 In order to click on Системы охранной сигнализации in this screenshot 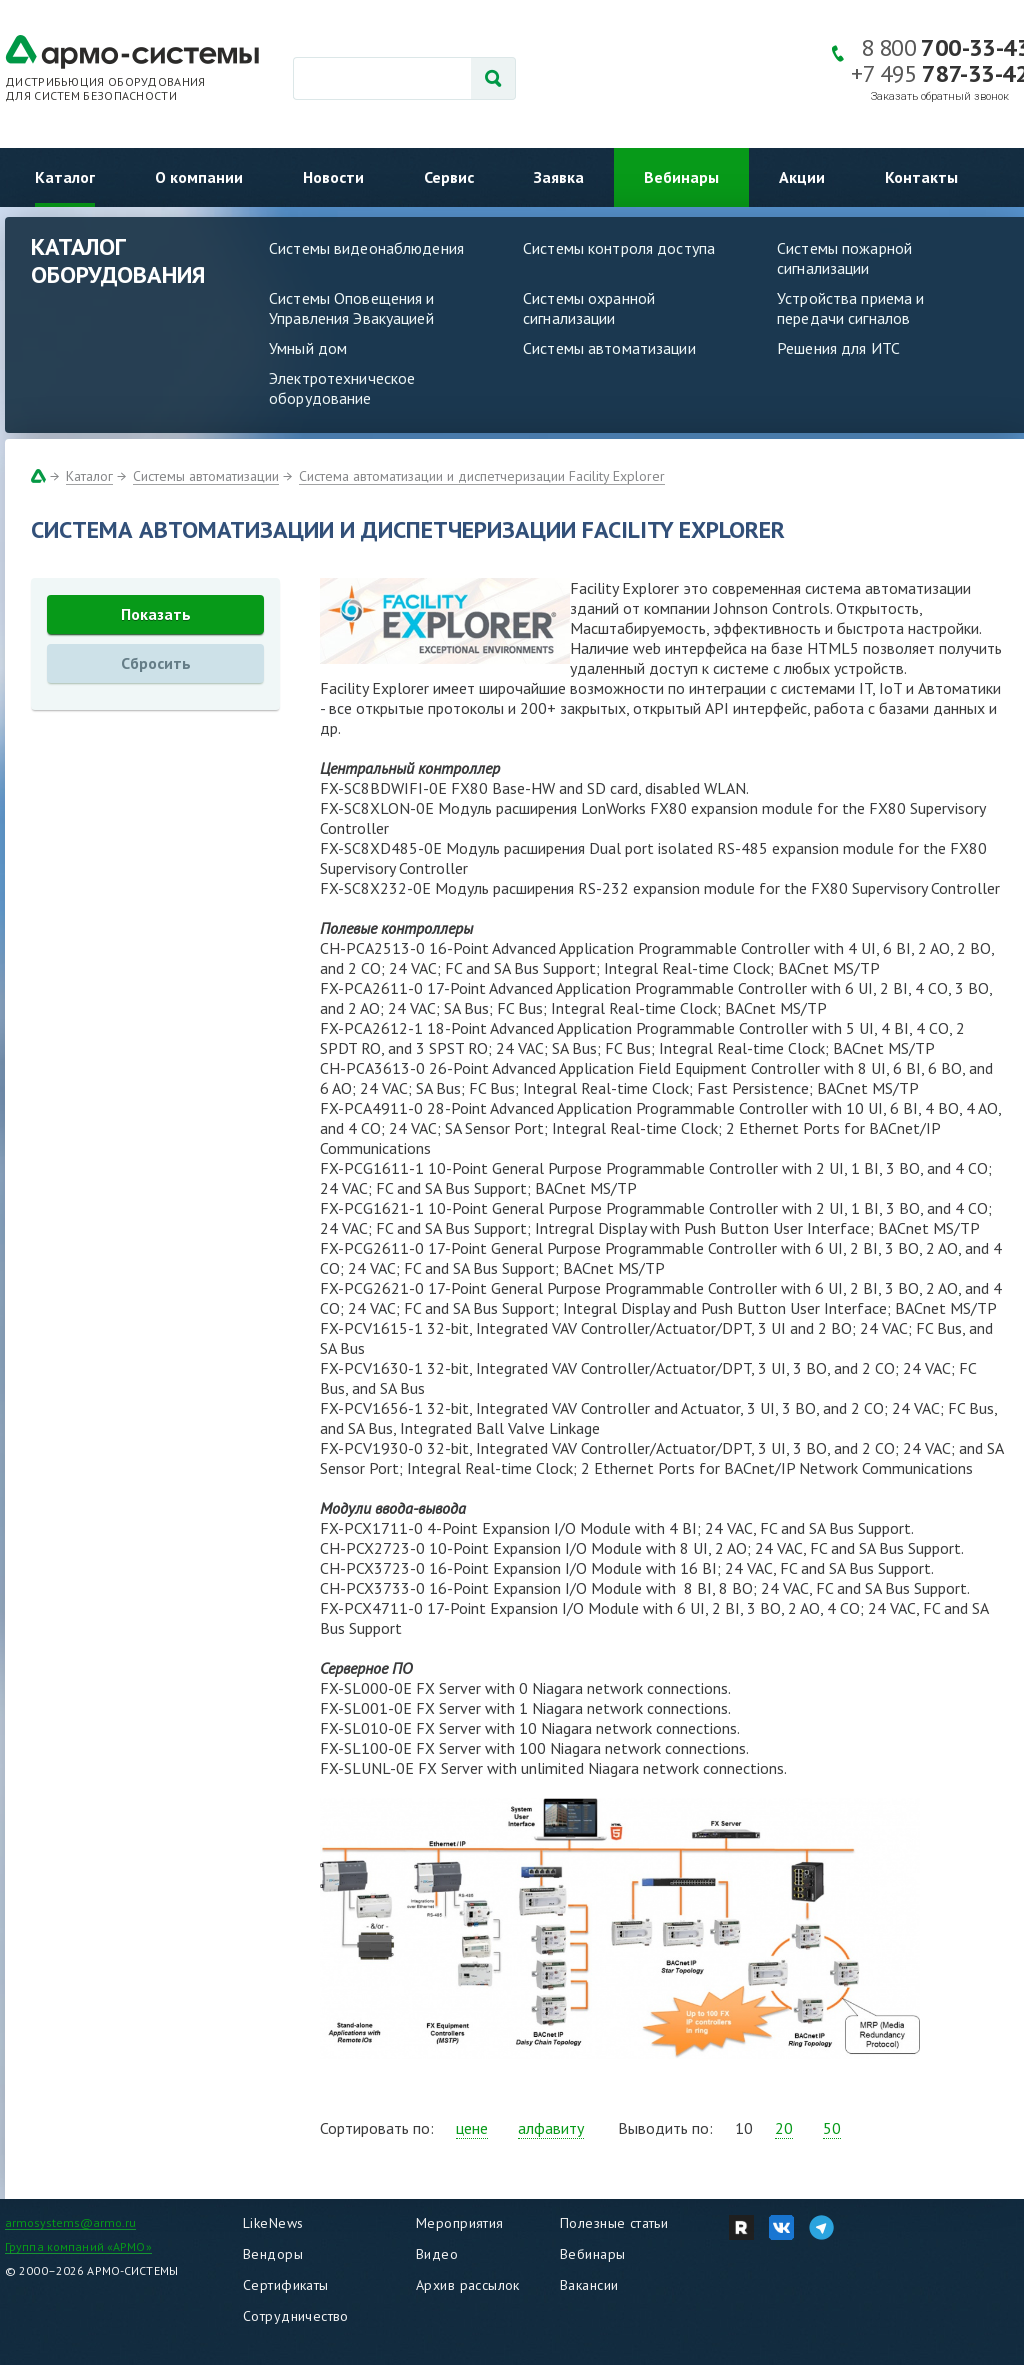, I will do `click(589, 308)`.